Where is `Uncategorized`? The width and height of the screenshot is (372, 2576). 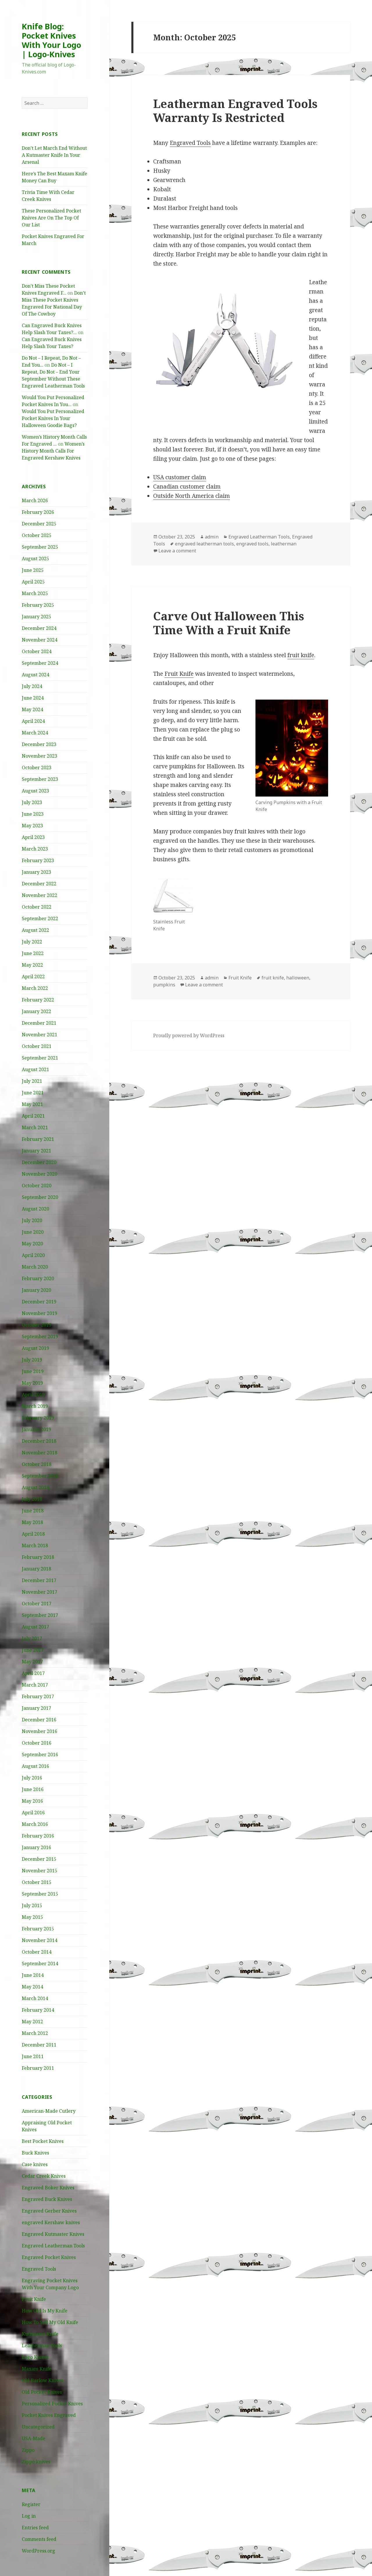 Uncategorized is located at coordinates (38, 2427).